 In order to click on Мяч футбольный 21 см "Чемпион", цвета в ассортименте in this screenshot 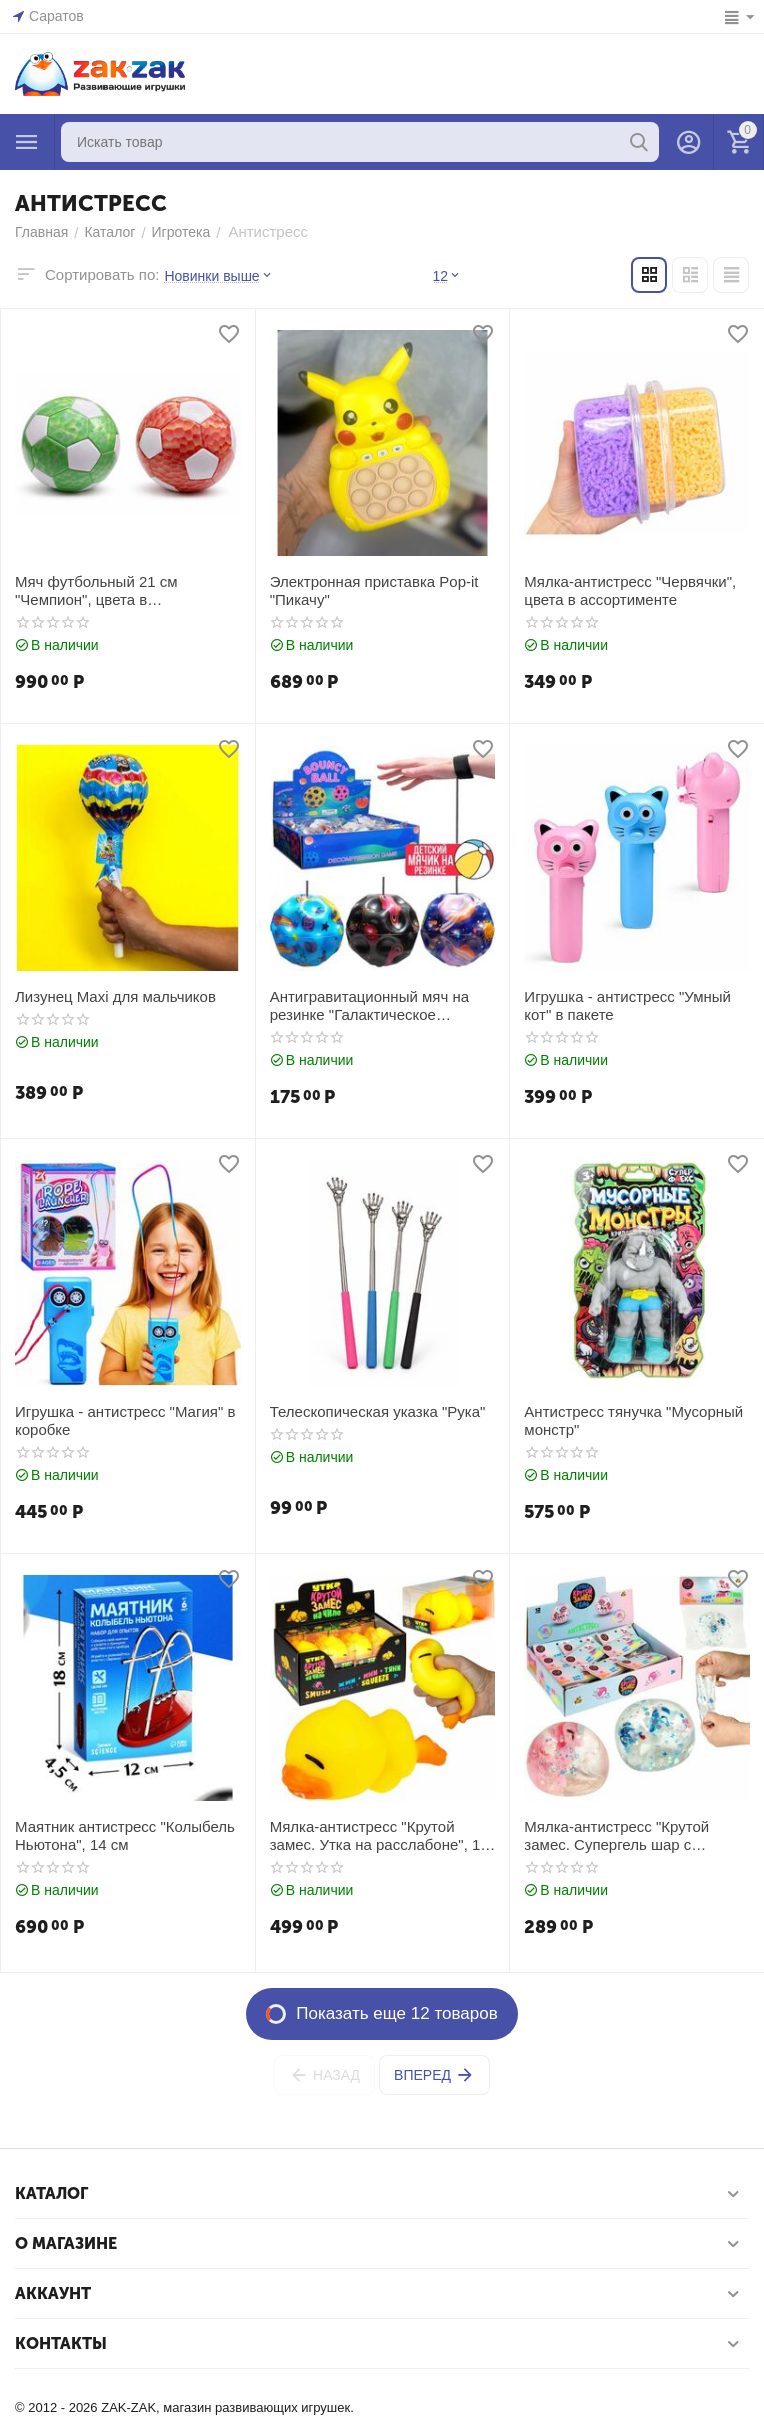, I will do `click(96, 591)`.